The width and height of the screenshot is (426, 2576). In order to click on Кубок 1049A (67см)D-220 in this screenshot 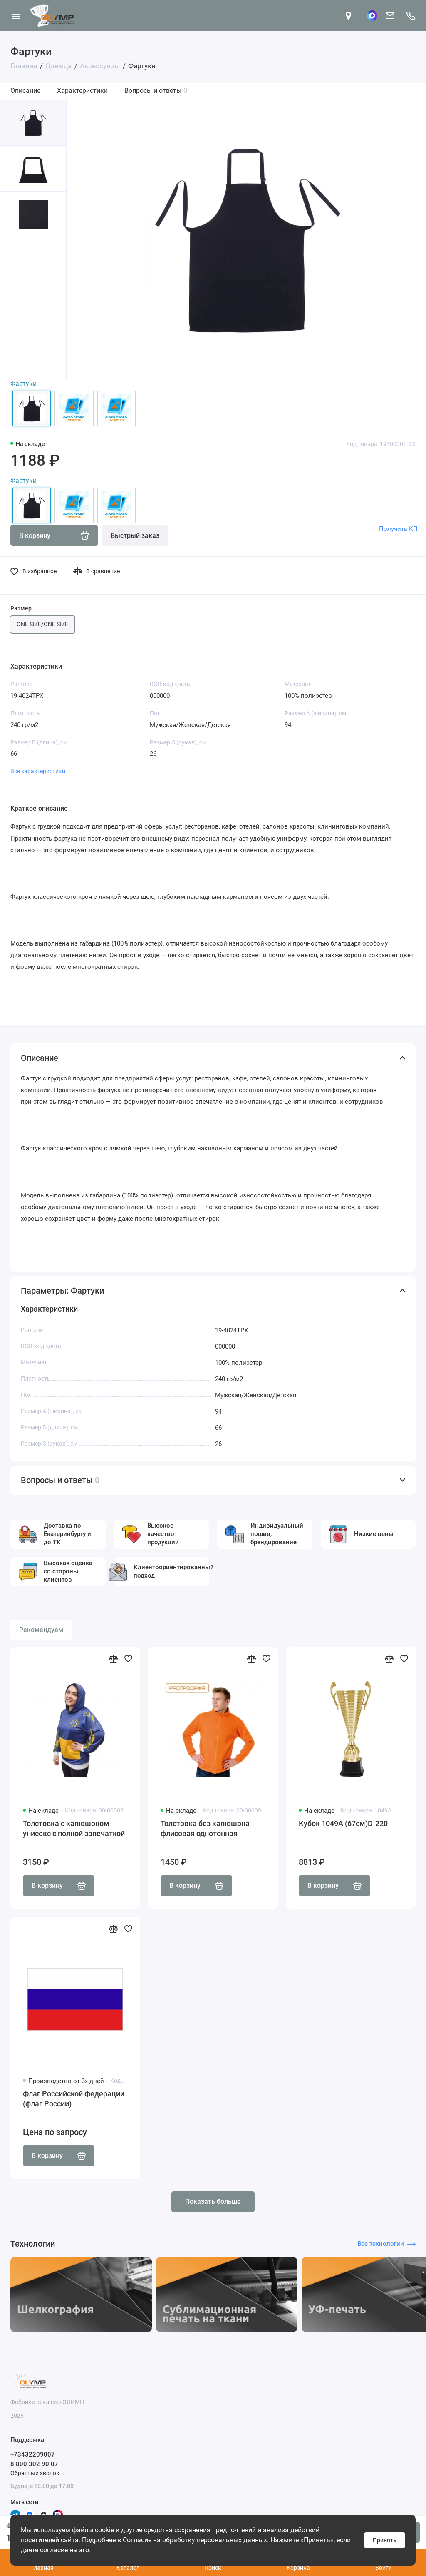, I will do `click(343, 1823)`.